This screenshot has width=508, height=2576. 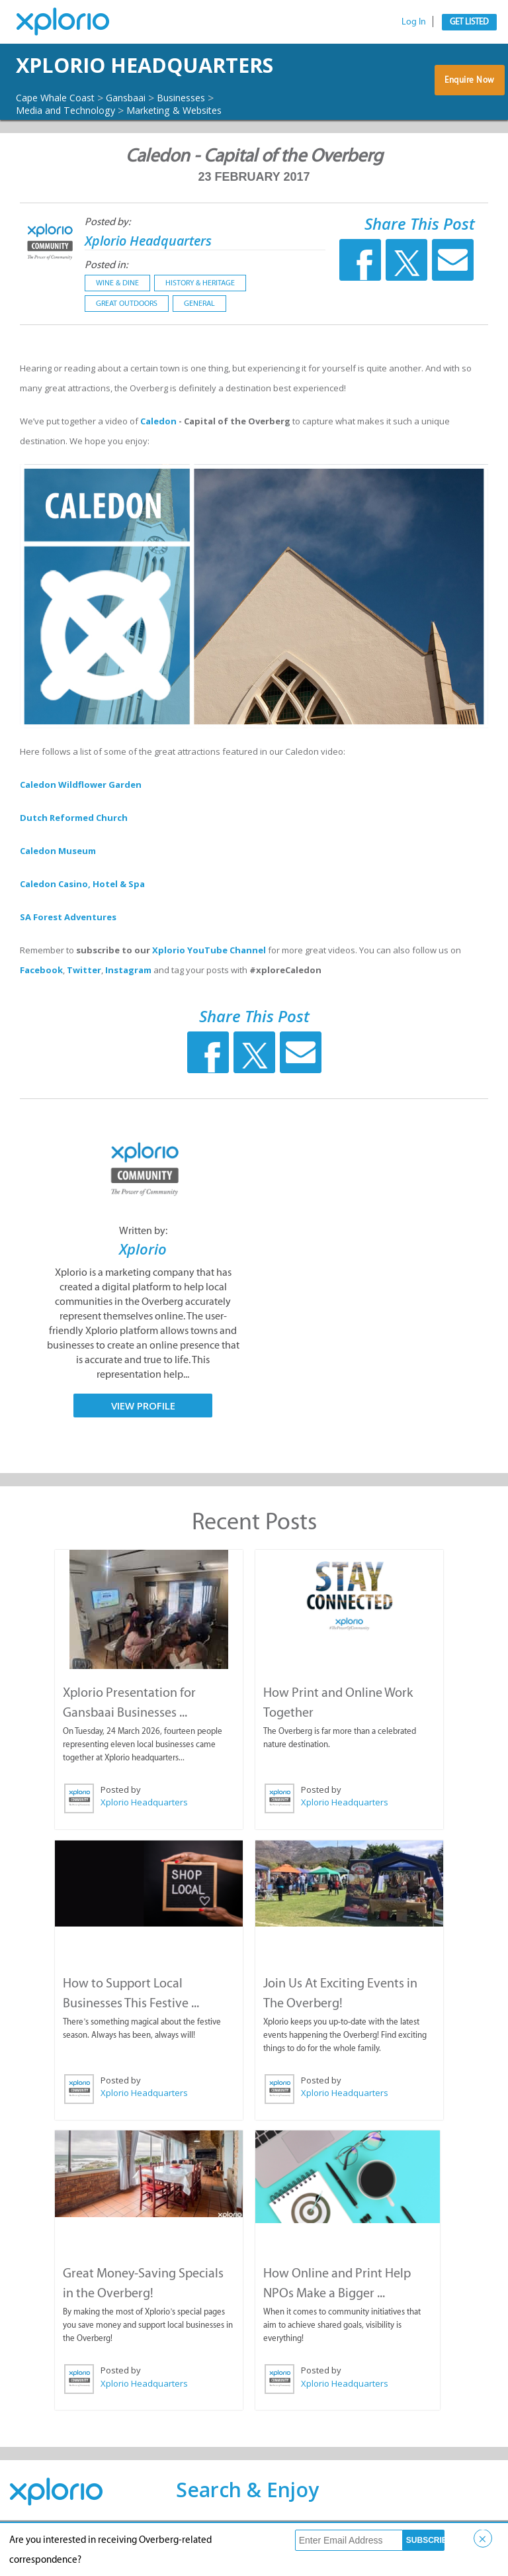 I want to click on Posted in:, so click(x=106, y=301).